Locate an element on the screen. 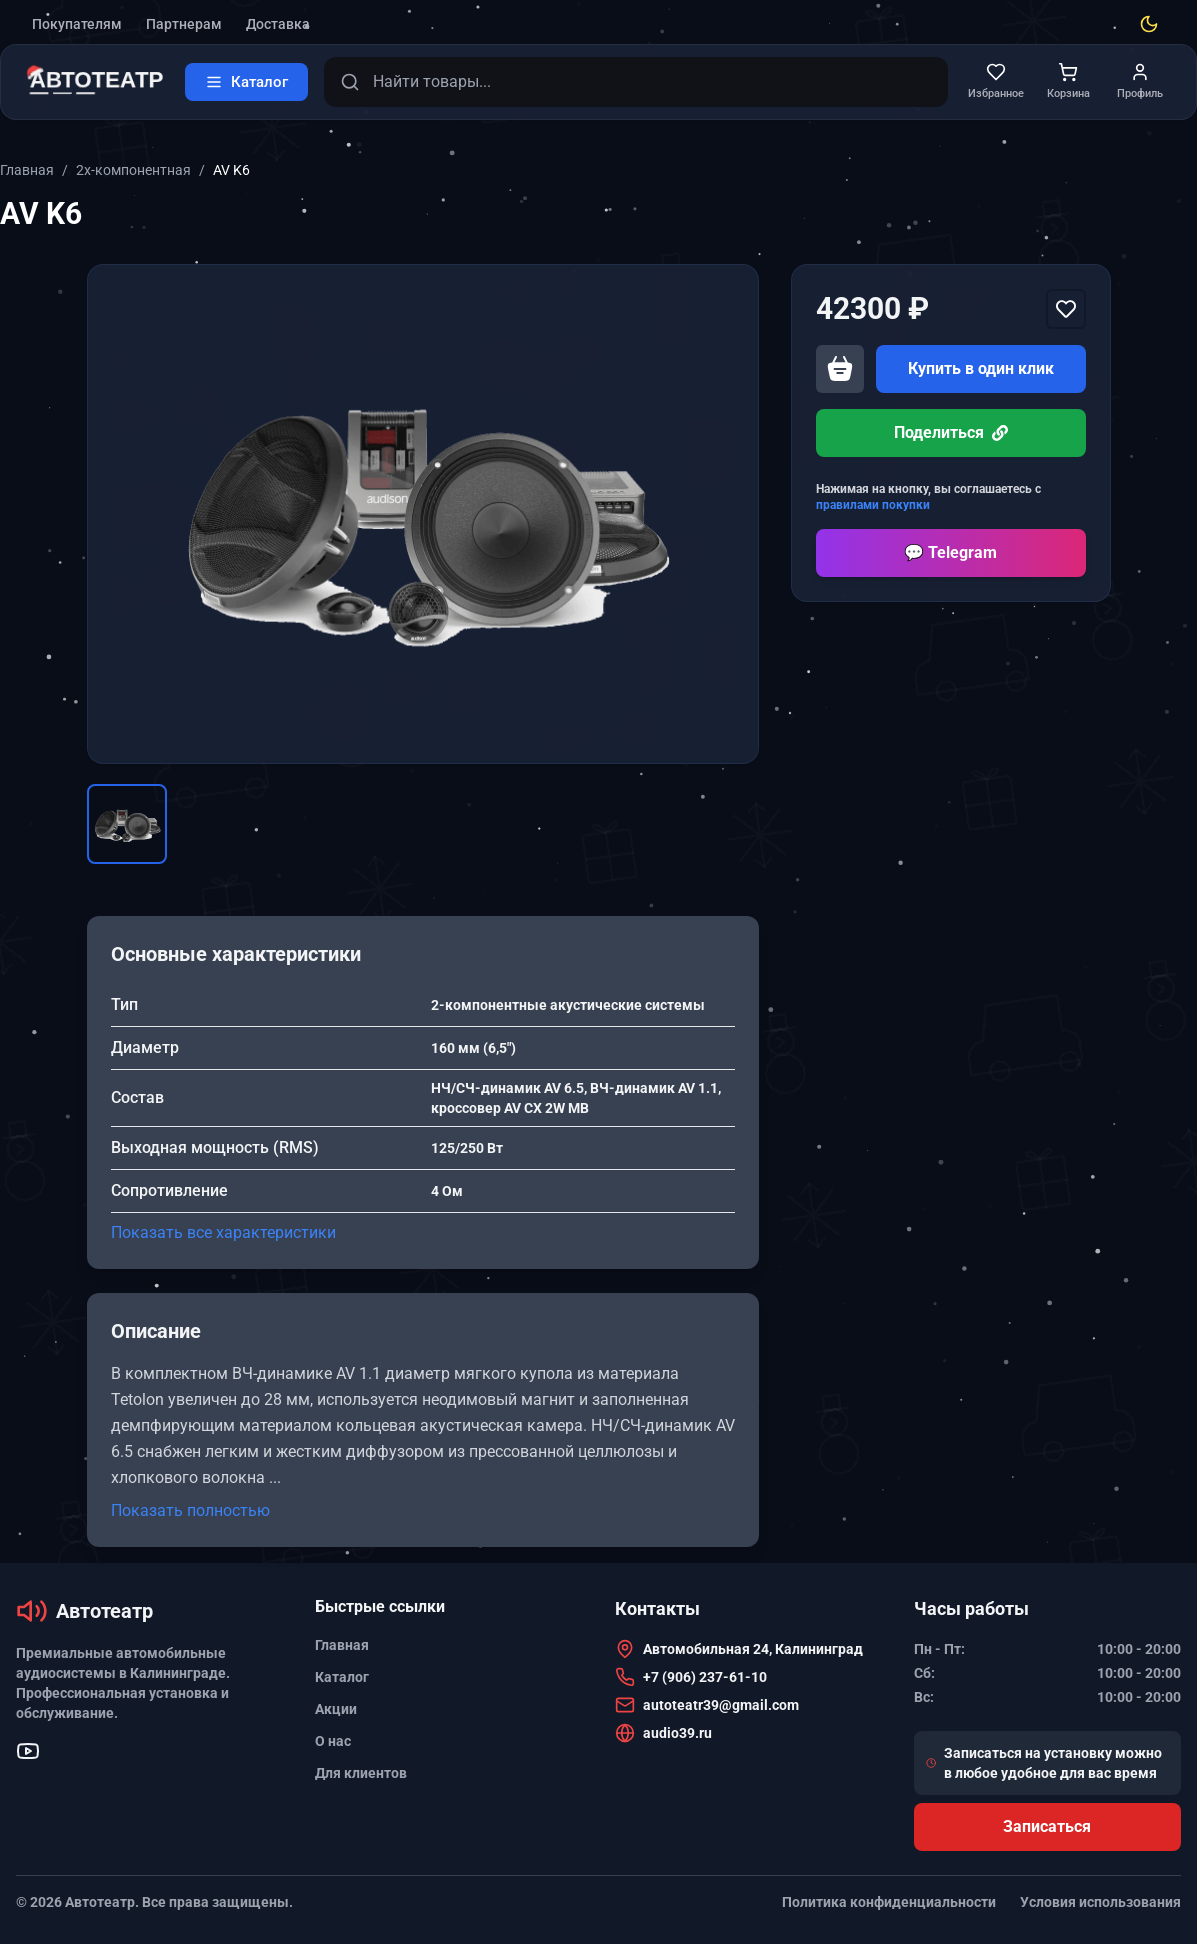 This screenshot has width=1197, height=1944. Партнерам is located at coordinates (184, 24).